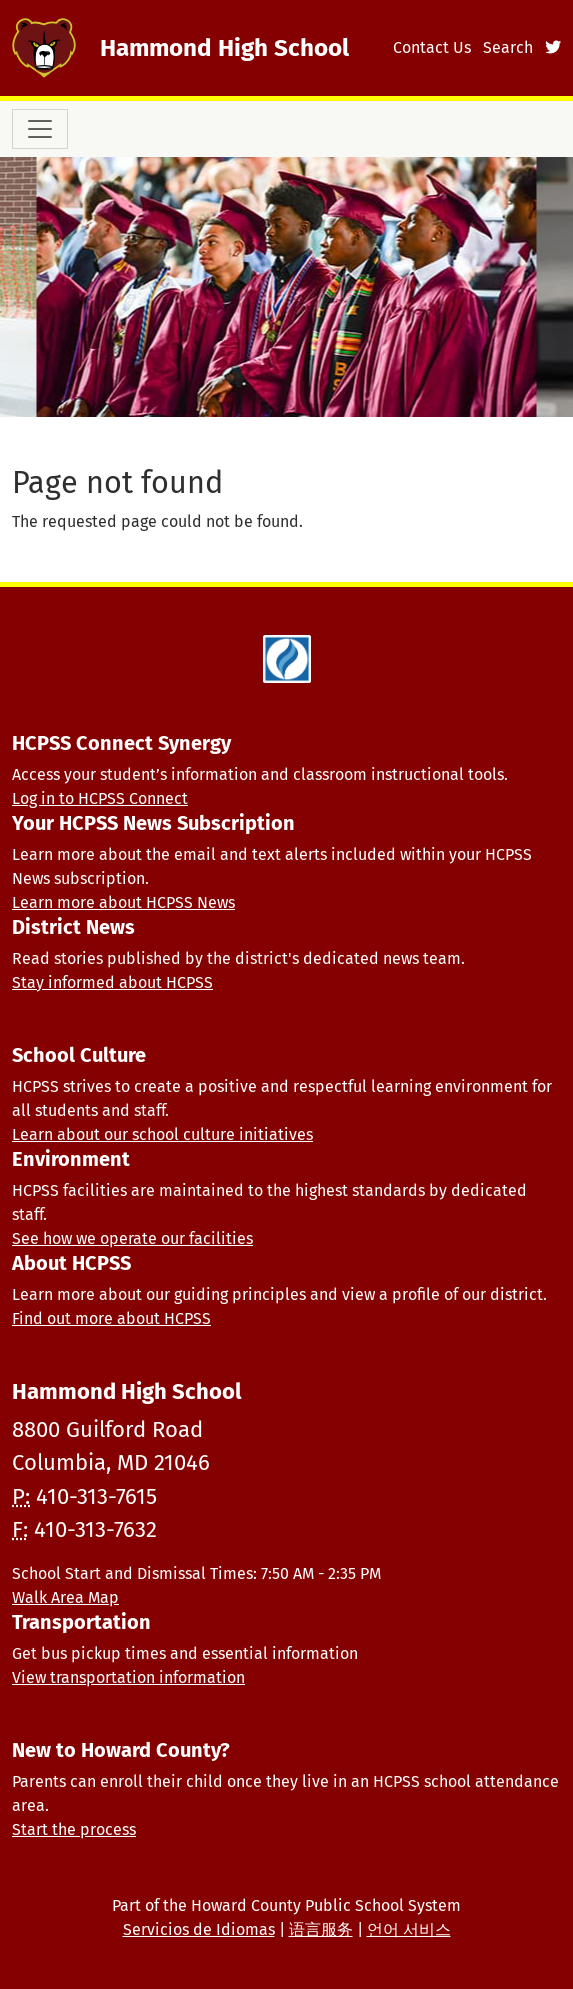  I want to click on Stay informed about HCPSS, so click(112, 982).